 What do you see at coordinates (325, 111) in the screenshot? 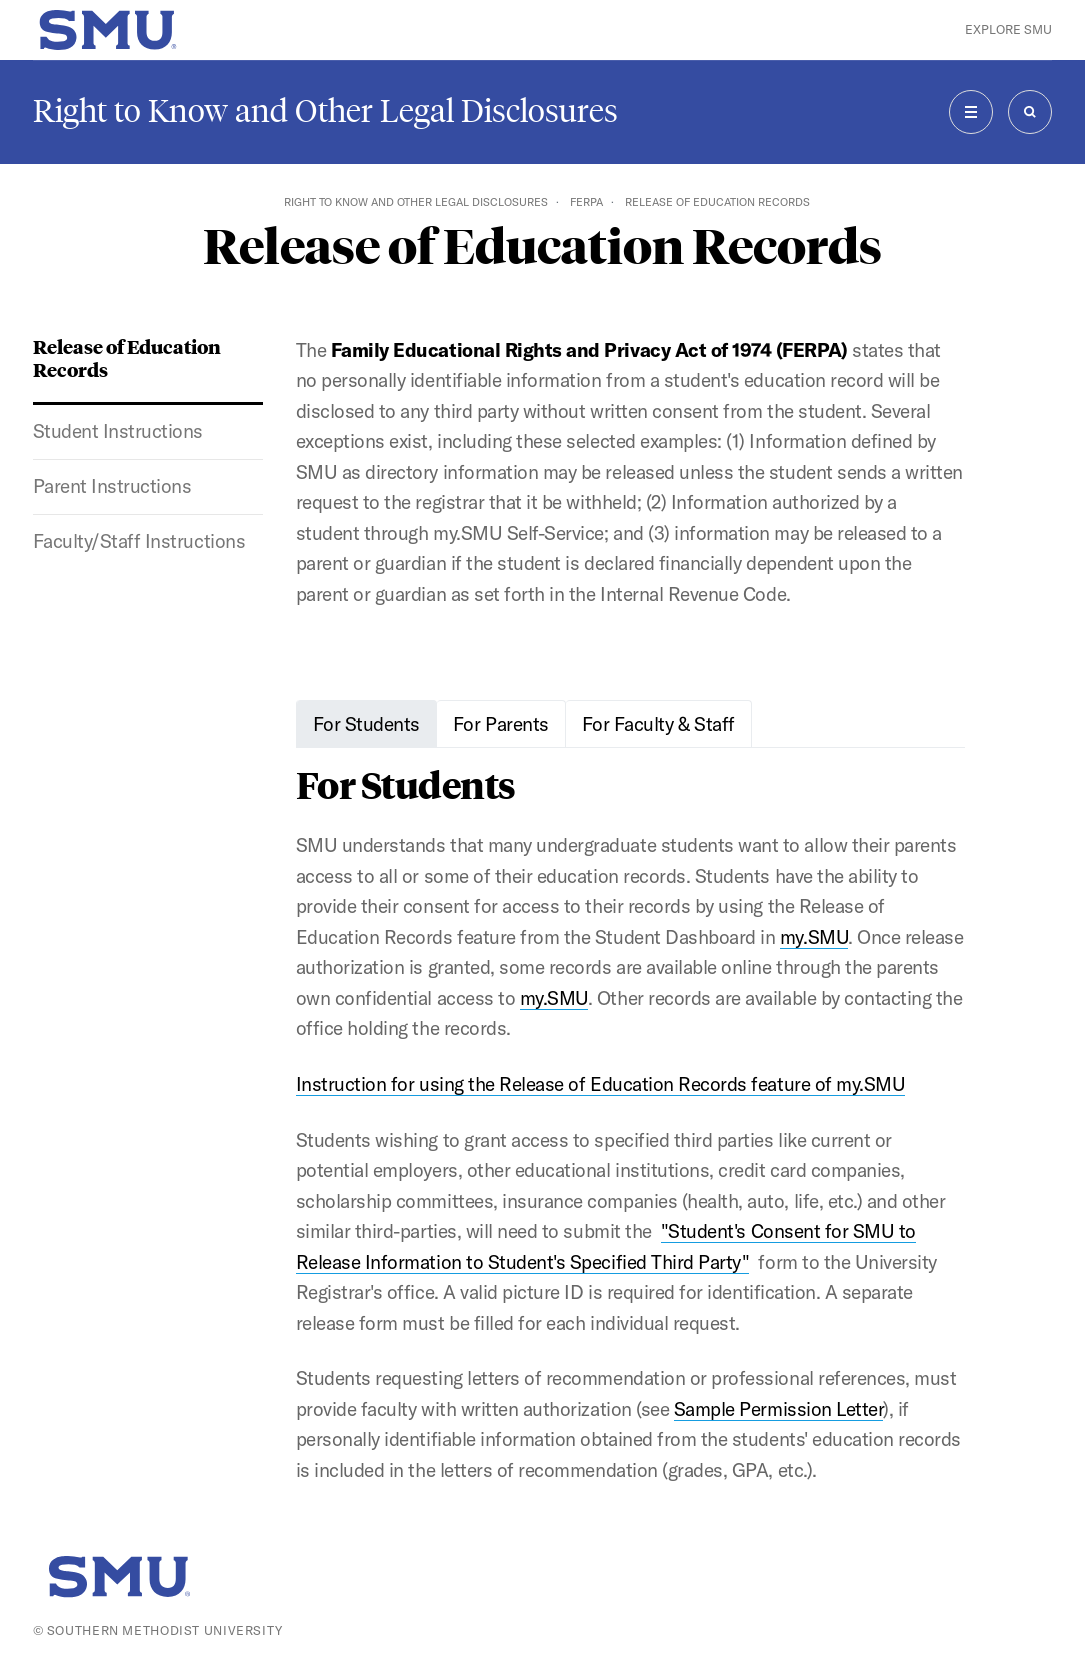
I see `Right to Know and Other Legal Disclosures` at bounding box center [325, 111].